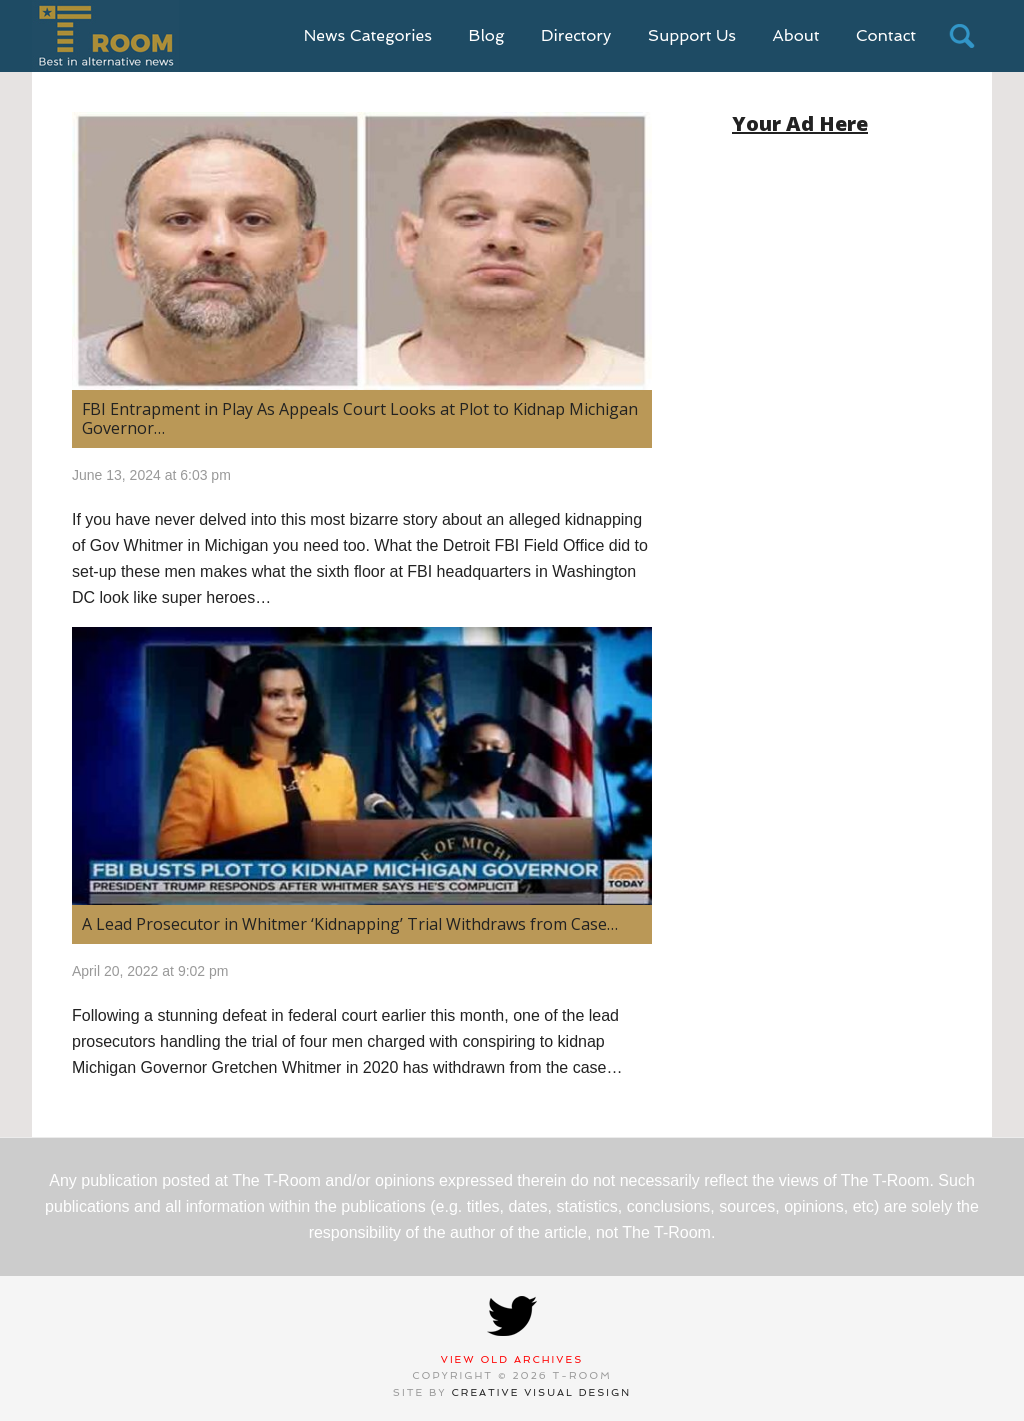 The image size is (1024, 1421). I want to click on FBI Entrapment in Play As Appeals Court Looks at Plot to Kidnap Michigan Governor…, so click(360, 418).